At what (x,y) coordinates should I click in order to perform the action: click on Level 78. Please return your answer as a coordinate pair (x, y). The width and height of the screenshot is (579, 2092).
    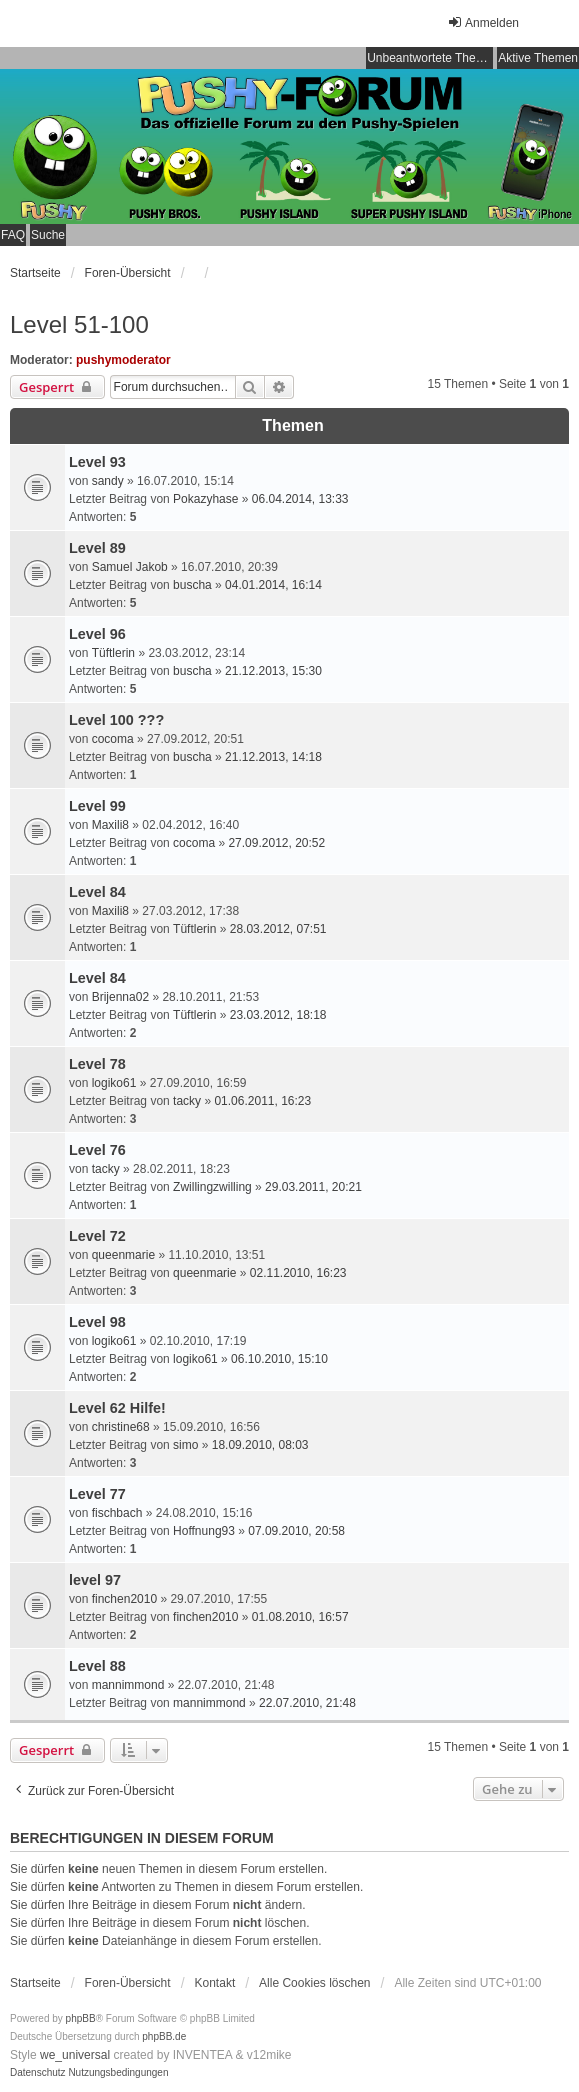
    Looking at the image, I should click on (97, 1064).